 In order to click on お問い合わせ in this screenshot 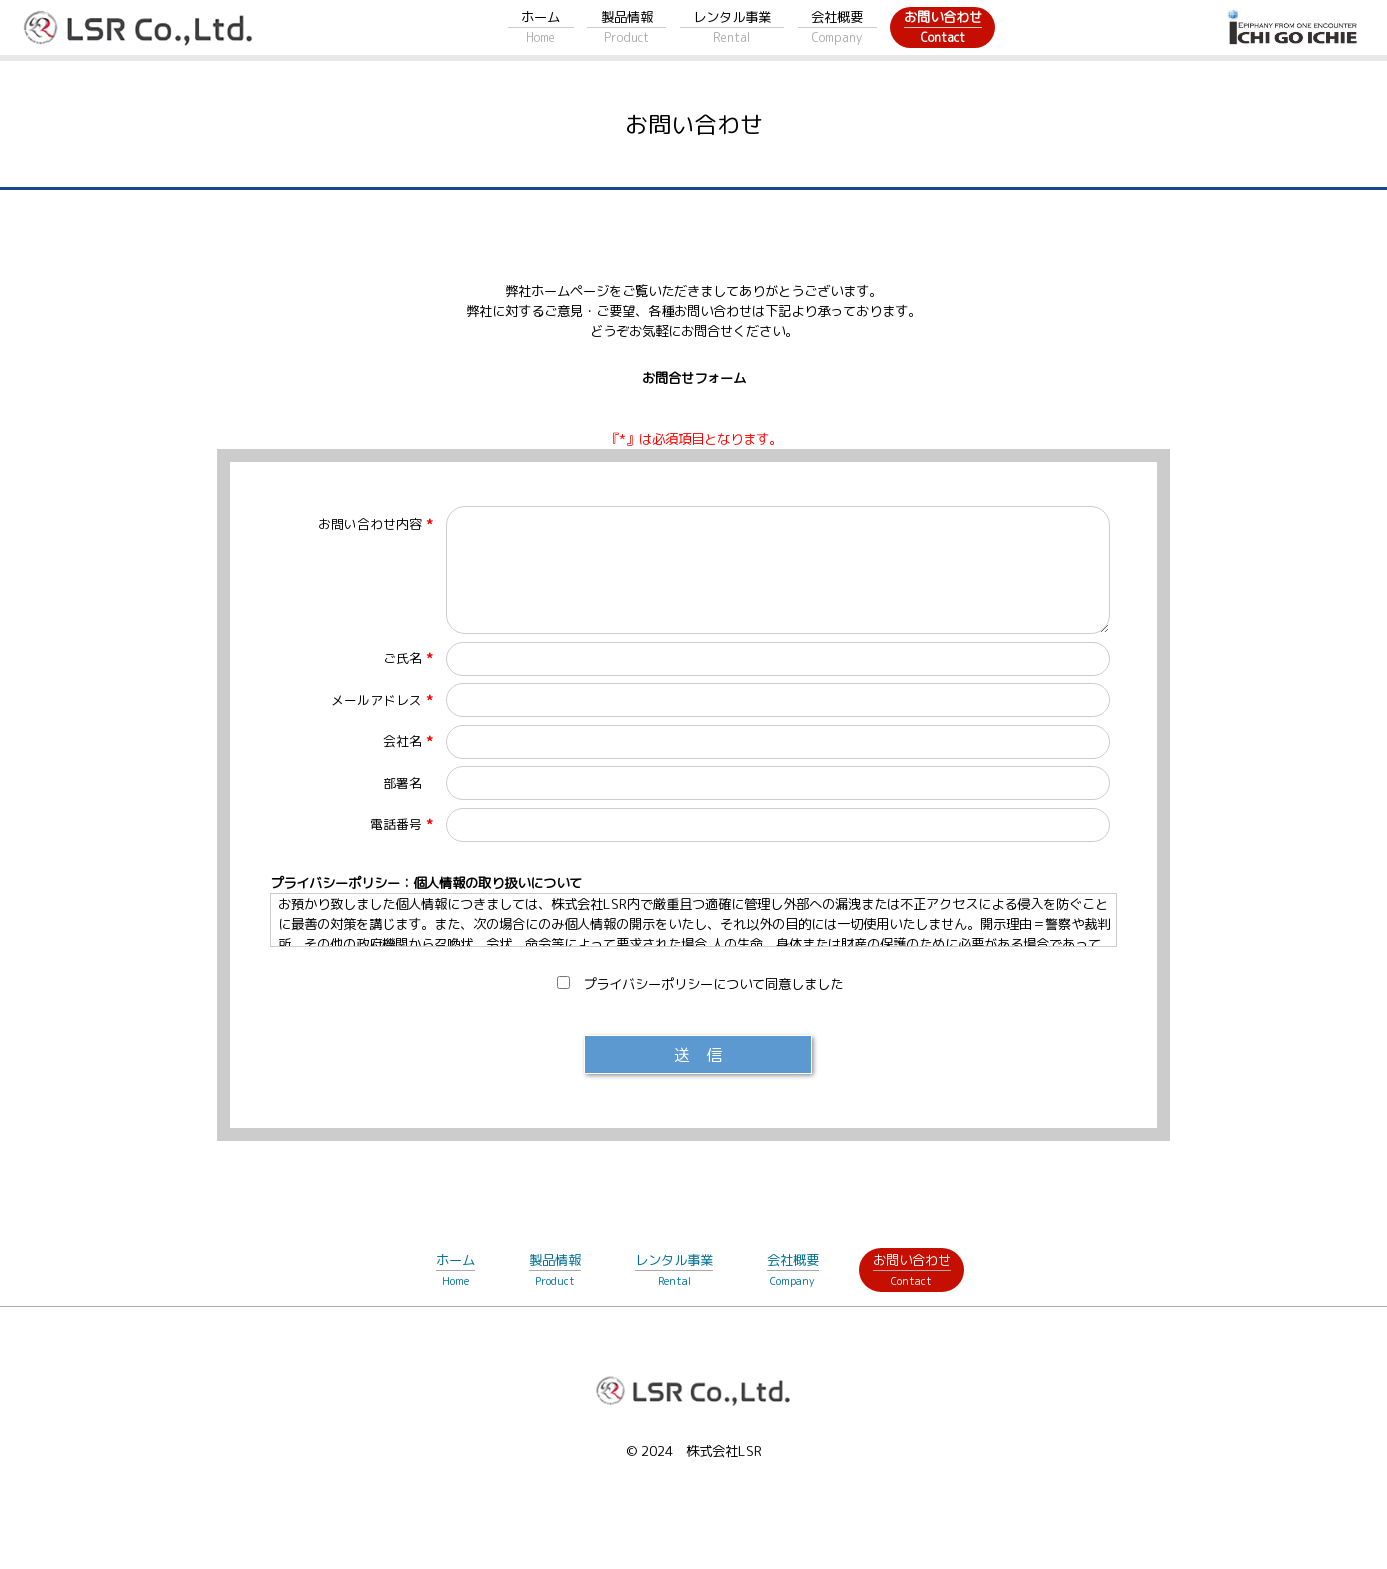, I will do `click(943, 28)`.